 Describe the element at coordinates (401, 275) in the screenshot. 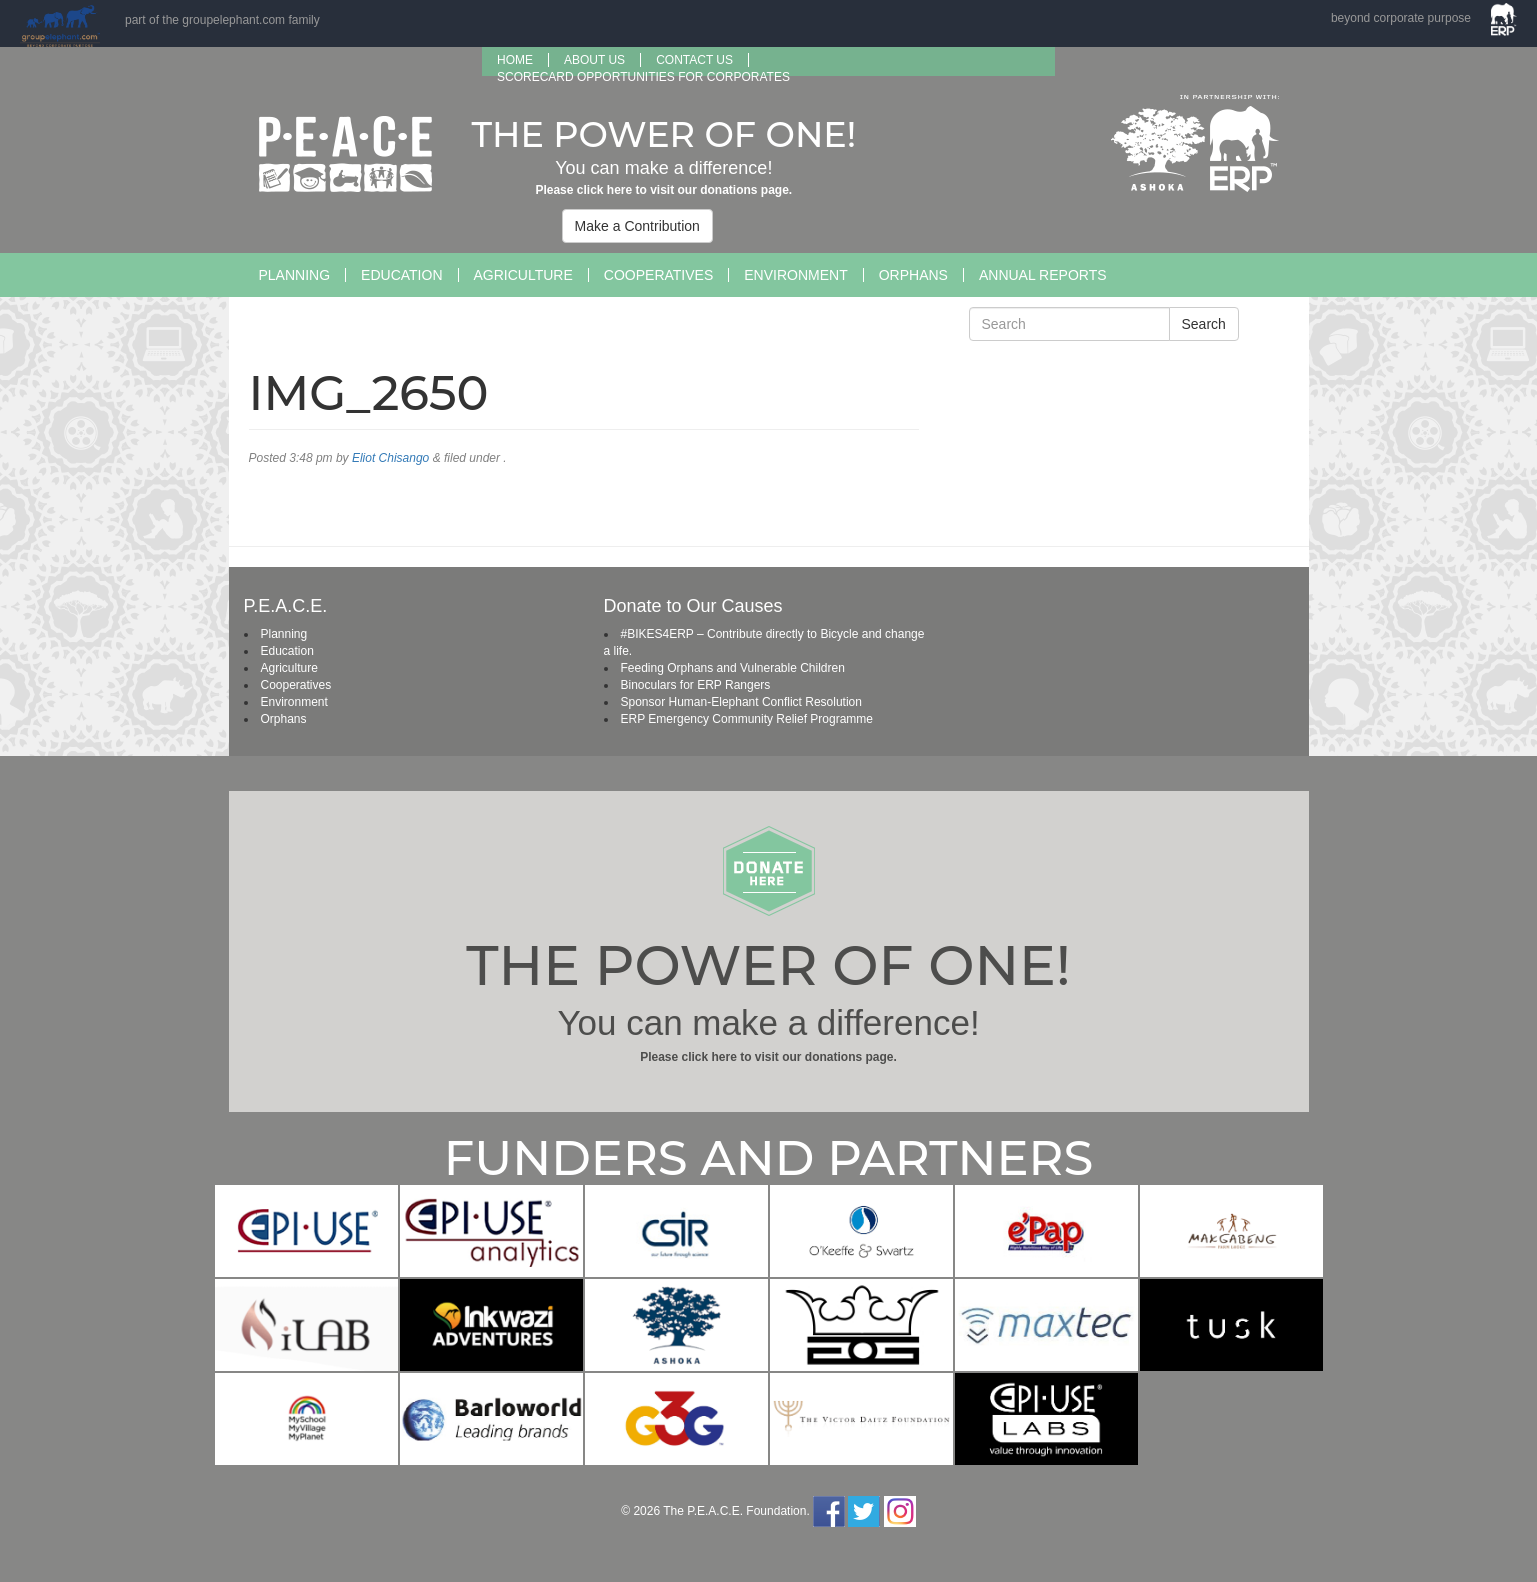

I see `Education` at that location.